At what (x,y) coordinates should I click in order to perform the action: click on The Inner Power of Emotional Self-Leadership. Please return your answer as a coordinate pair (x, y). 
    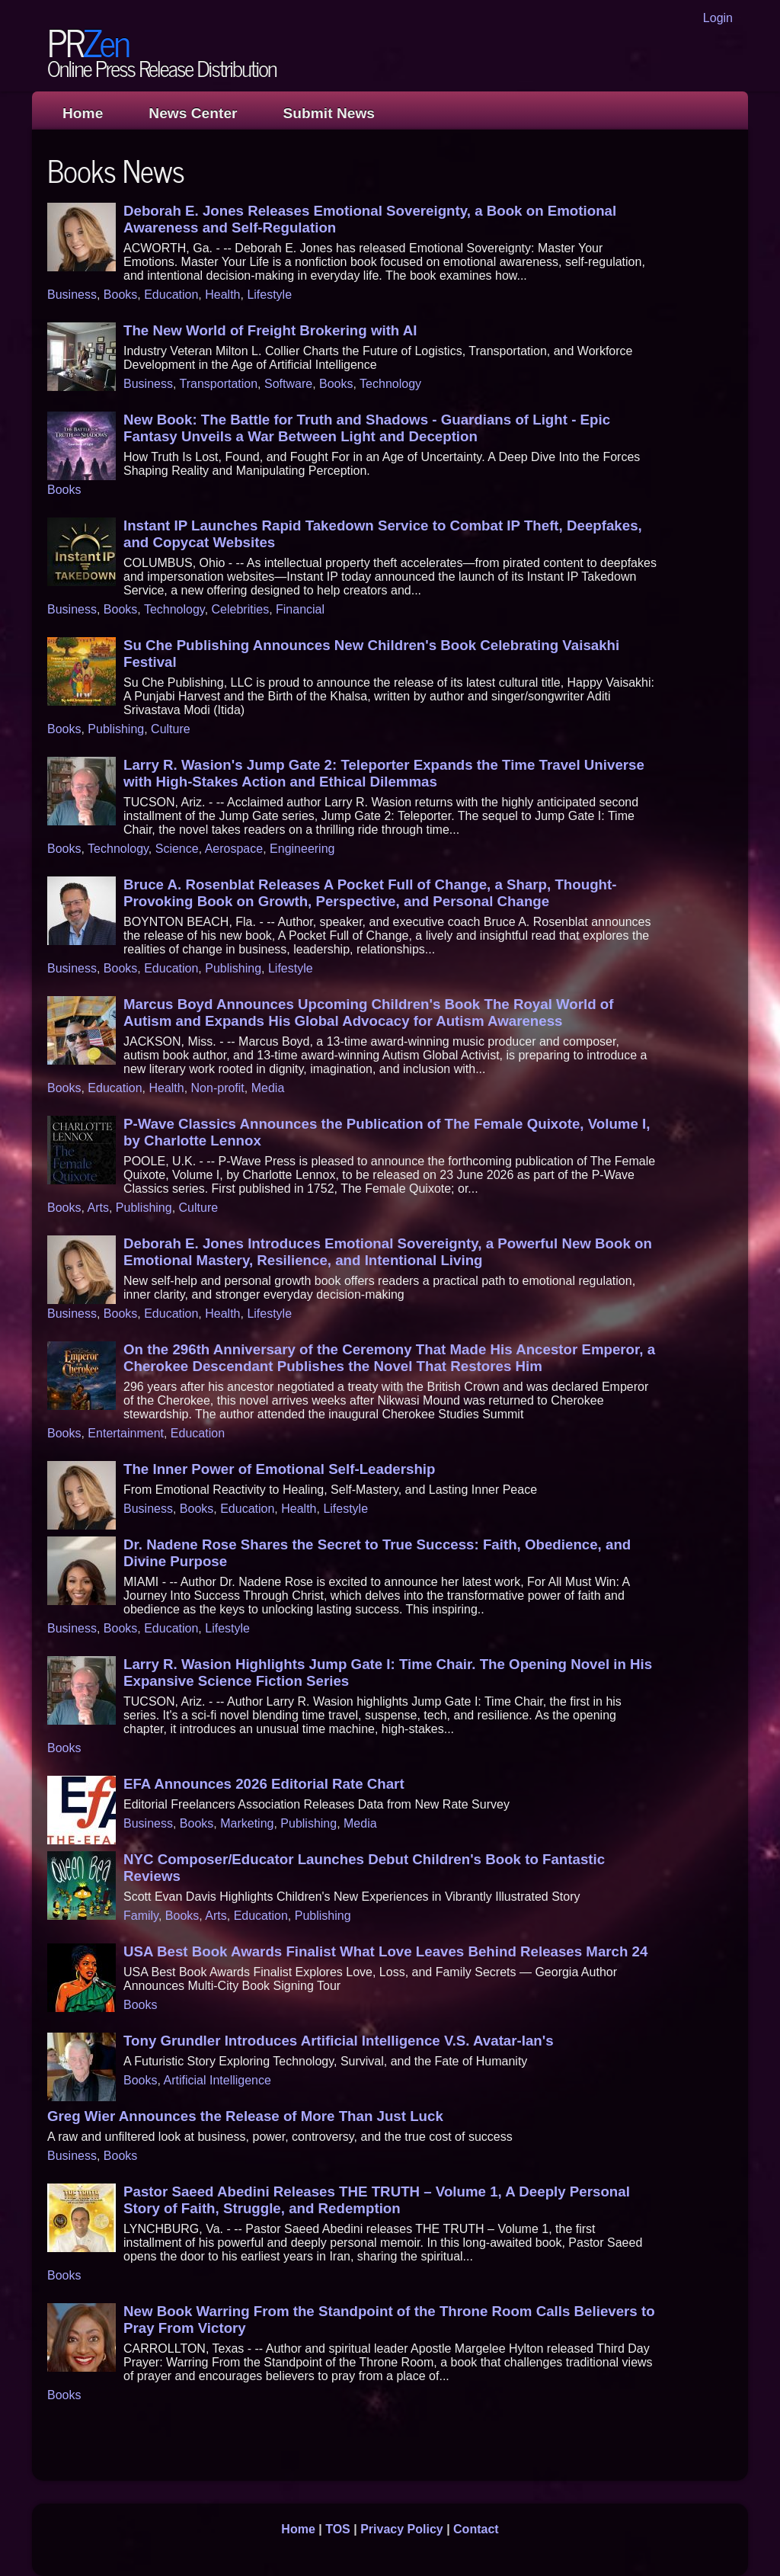
    Looking at the image, I should click on (279, 1469).